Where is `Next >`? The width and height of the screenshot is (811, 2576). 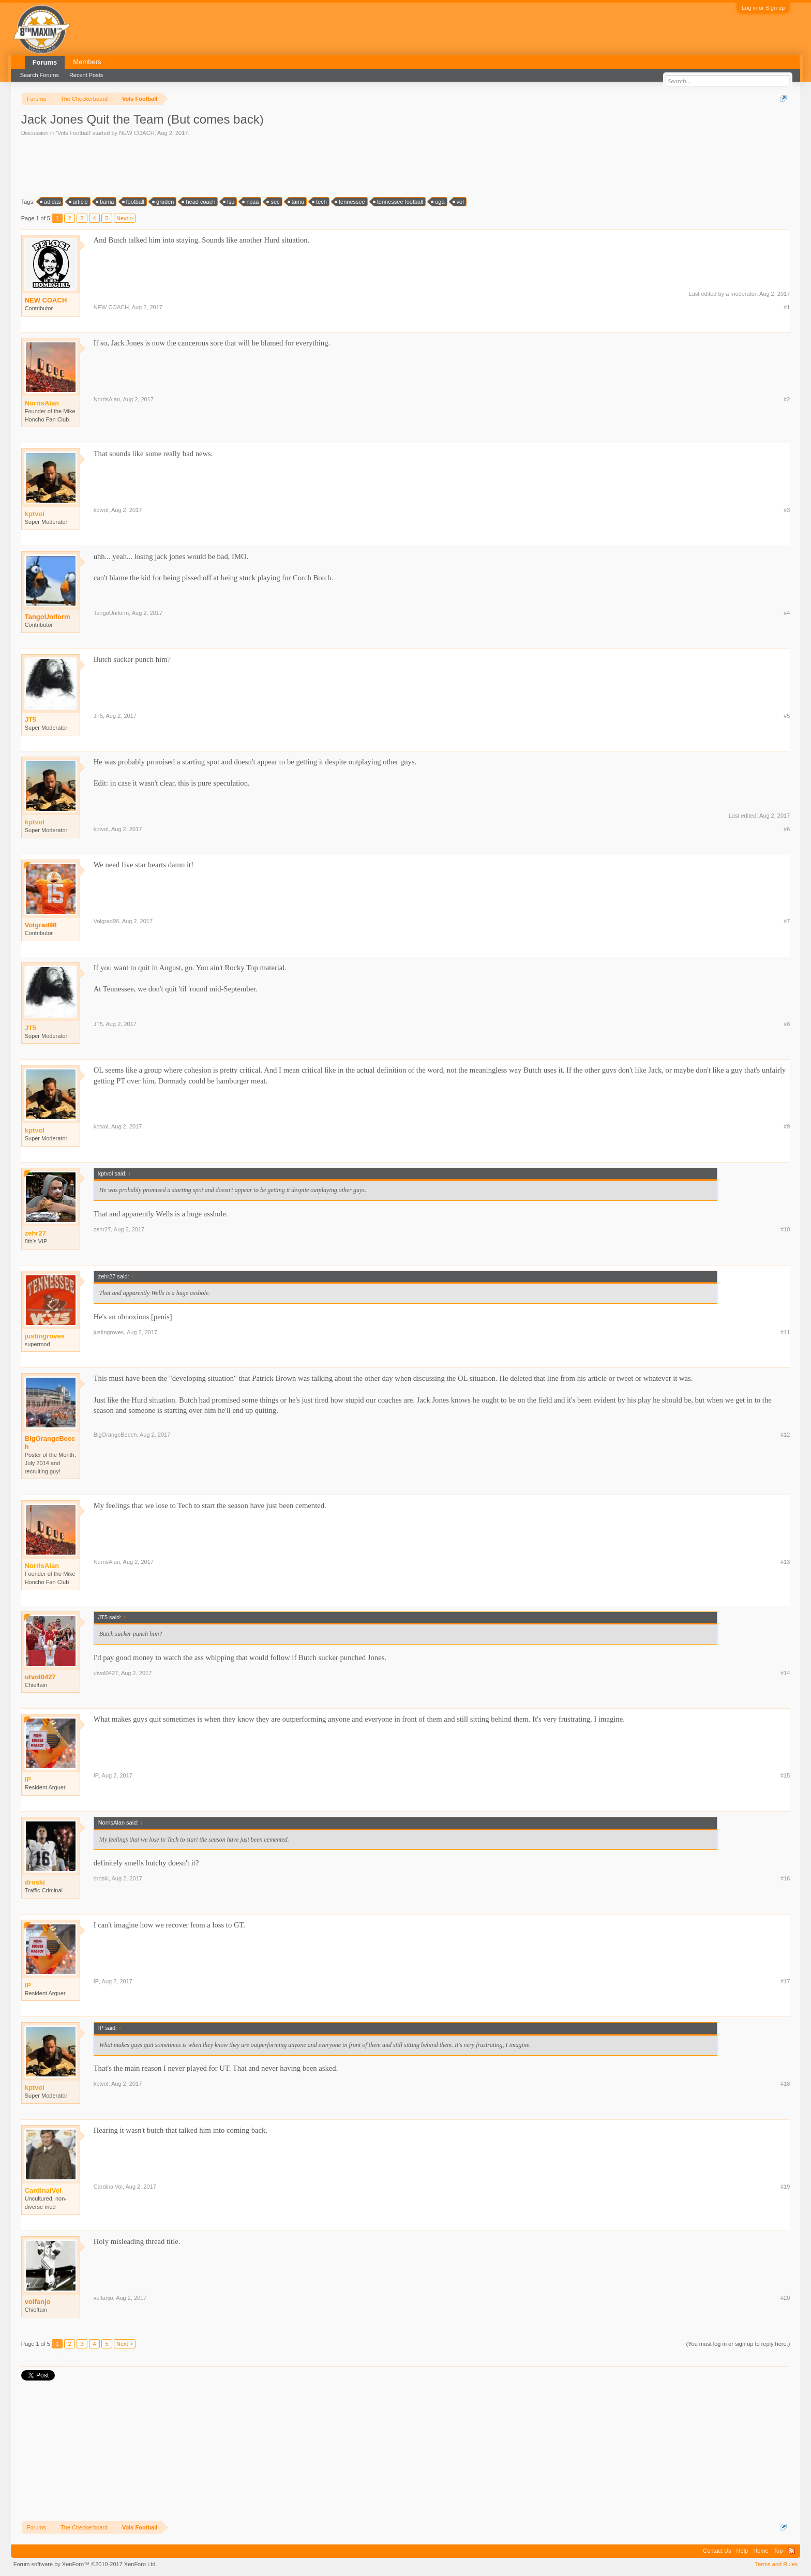 Next > is located at coordinates (124, 218).